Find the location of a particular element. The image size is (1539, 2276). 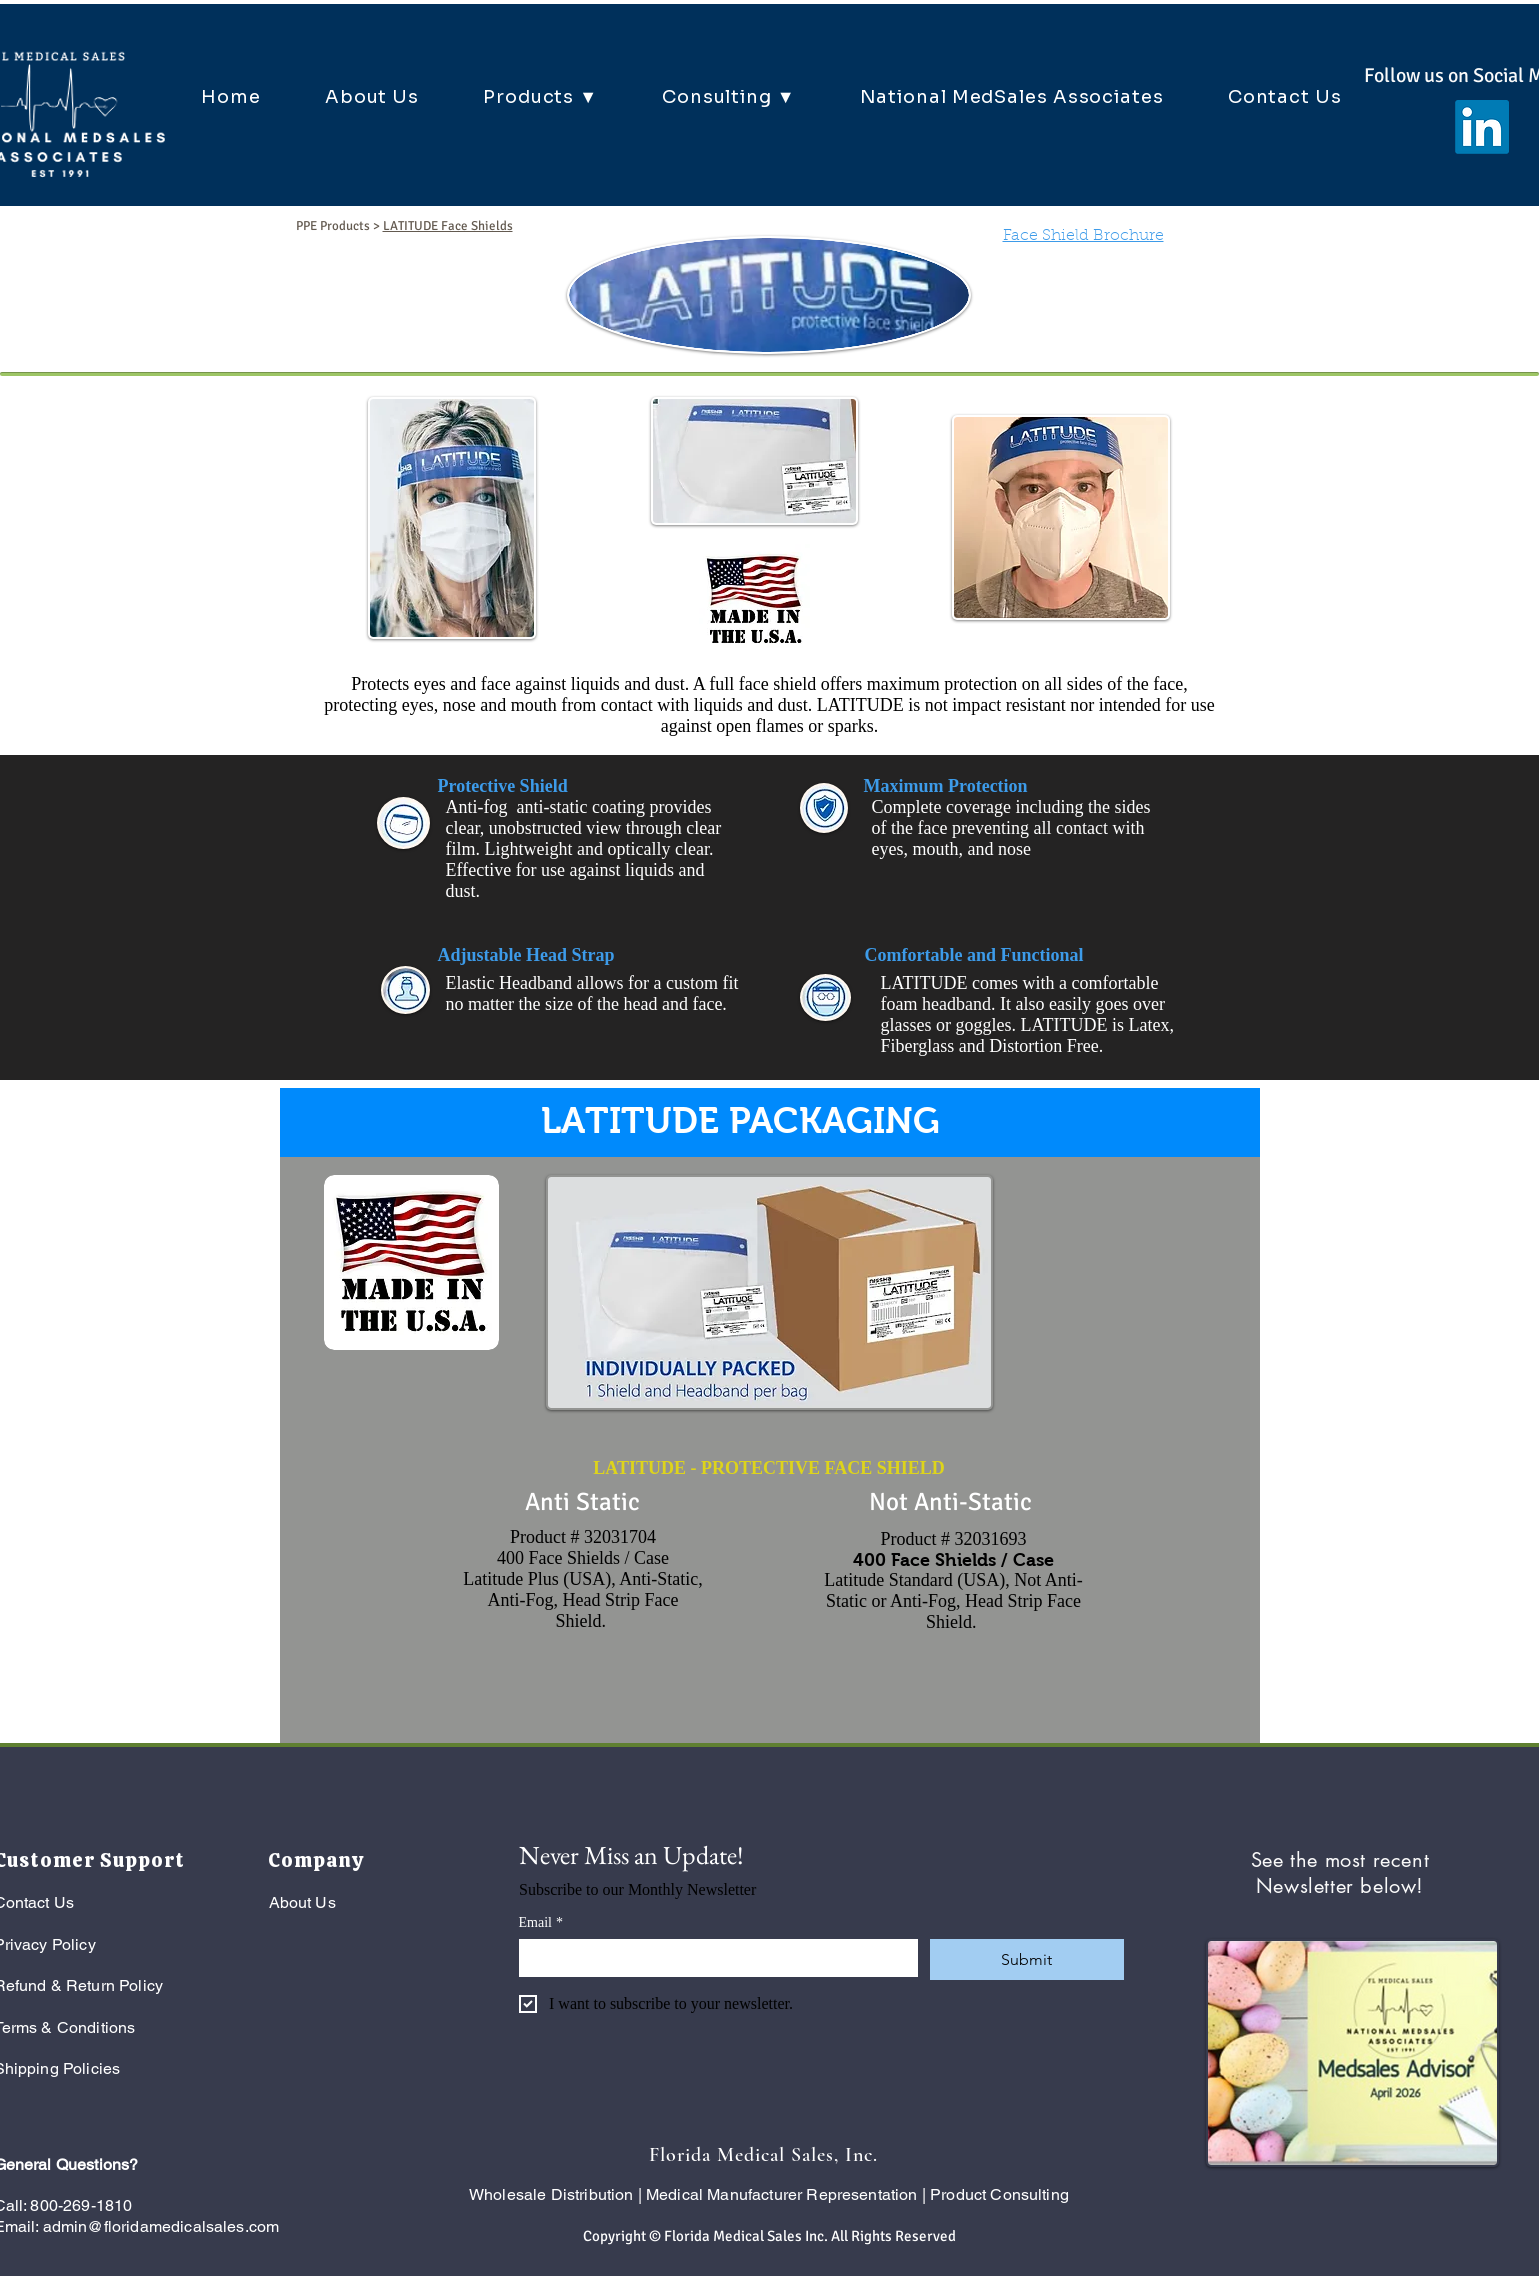

PPE Products is located at coordinates (333, 226).